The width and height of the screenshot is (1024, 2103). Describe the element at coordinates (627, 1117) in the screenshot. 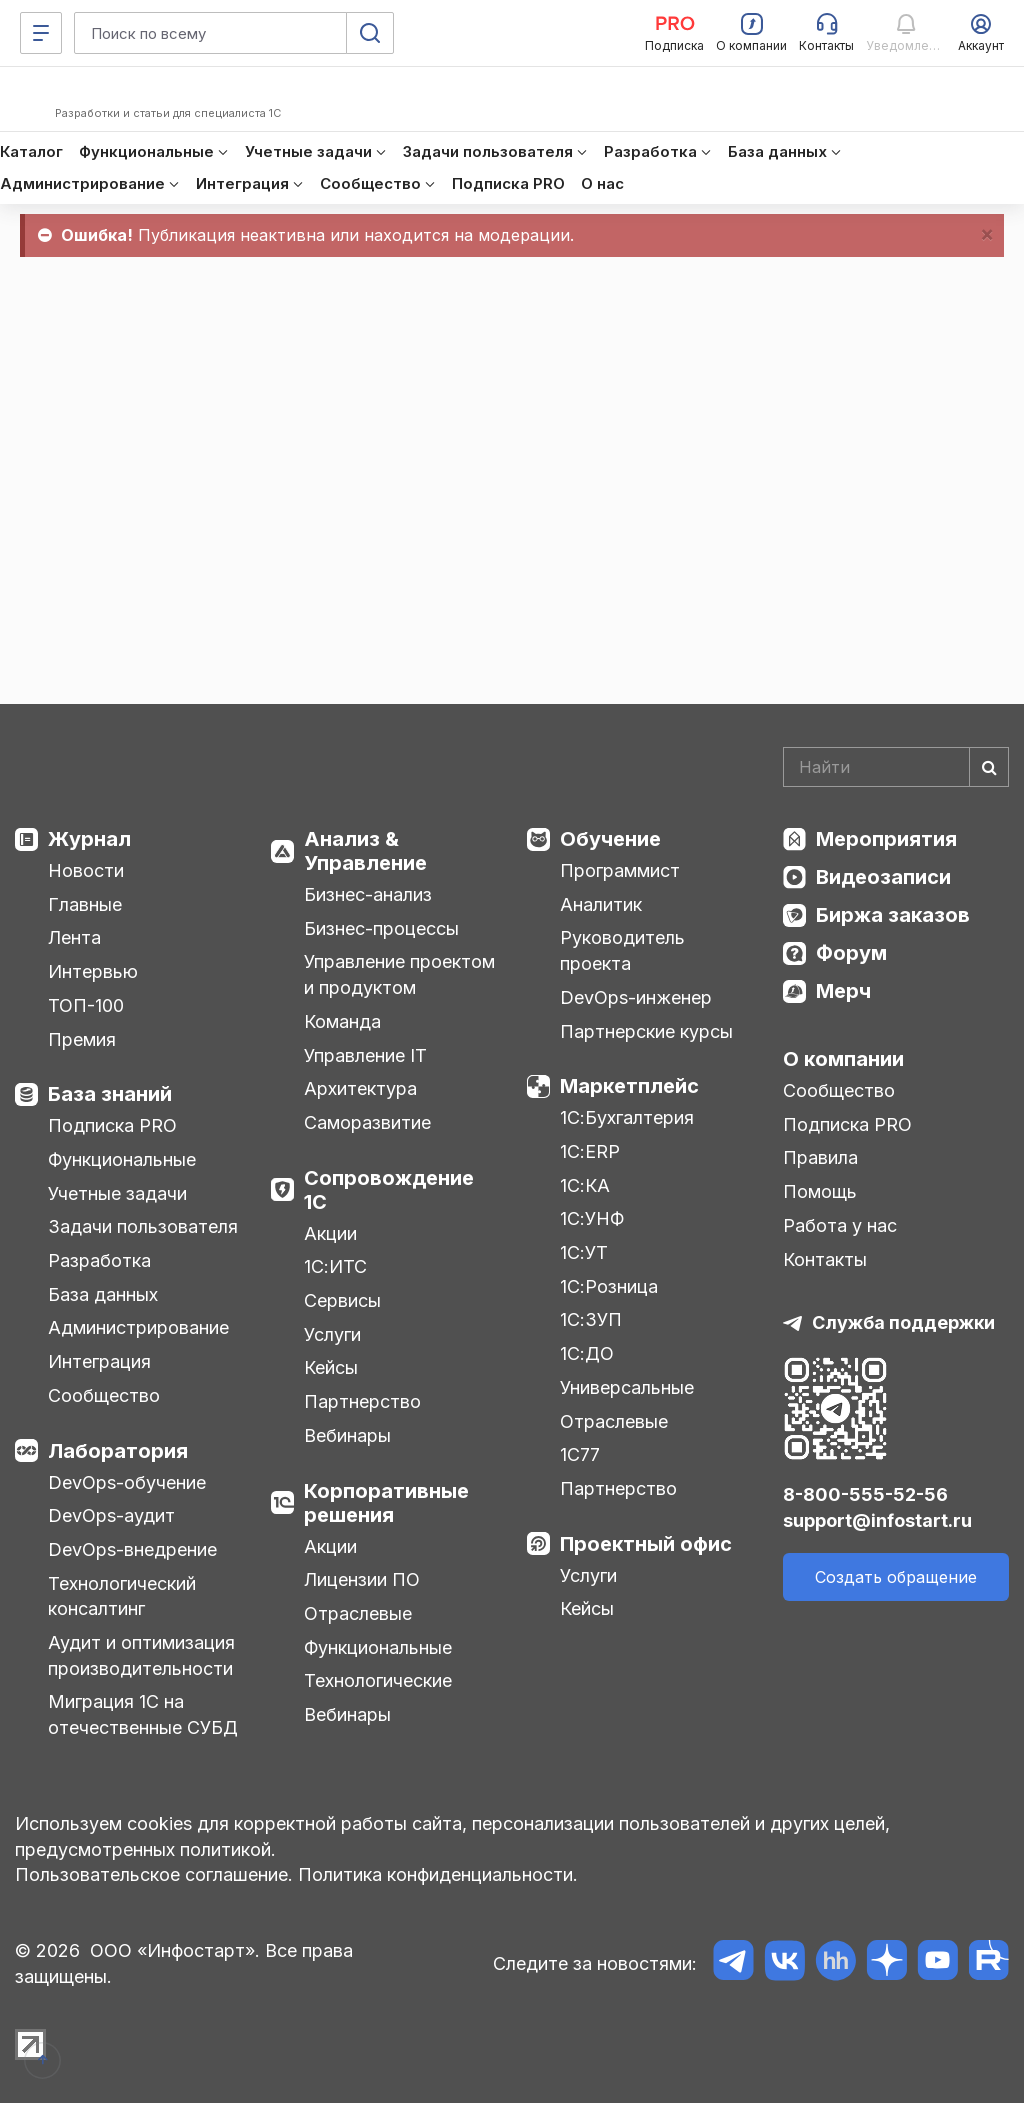

I see `1С:Бухгалтерия` at that location.